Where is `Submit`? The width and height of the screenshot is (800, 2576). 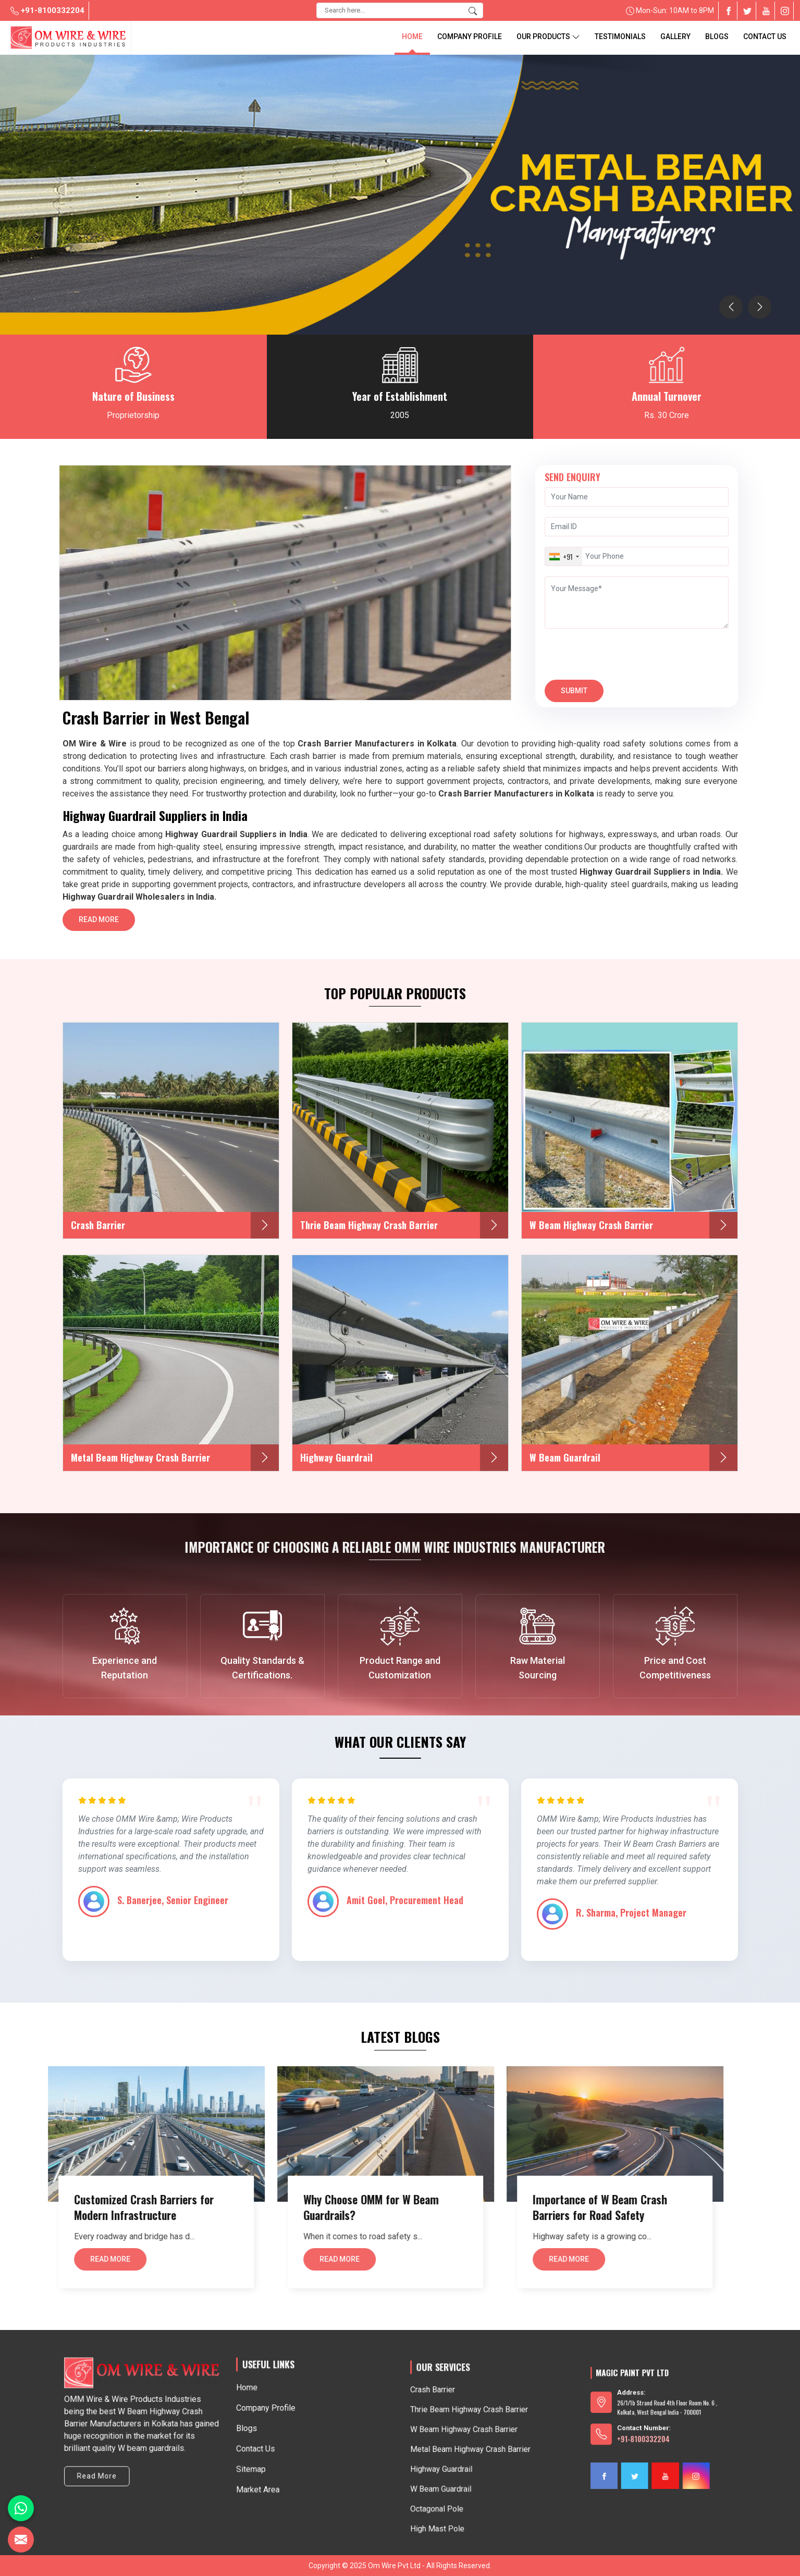
Submit is located at coordinates (574, 694).